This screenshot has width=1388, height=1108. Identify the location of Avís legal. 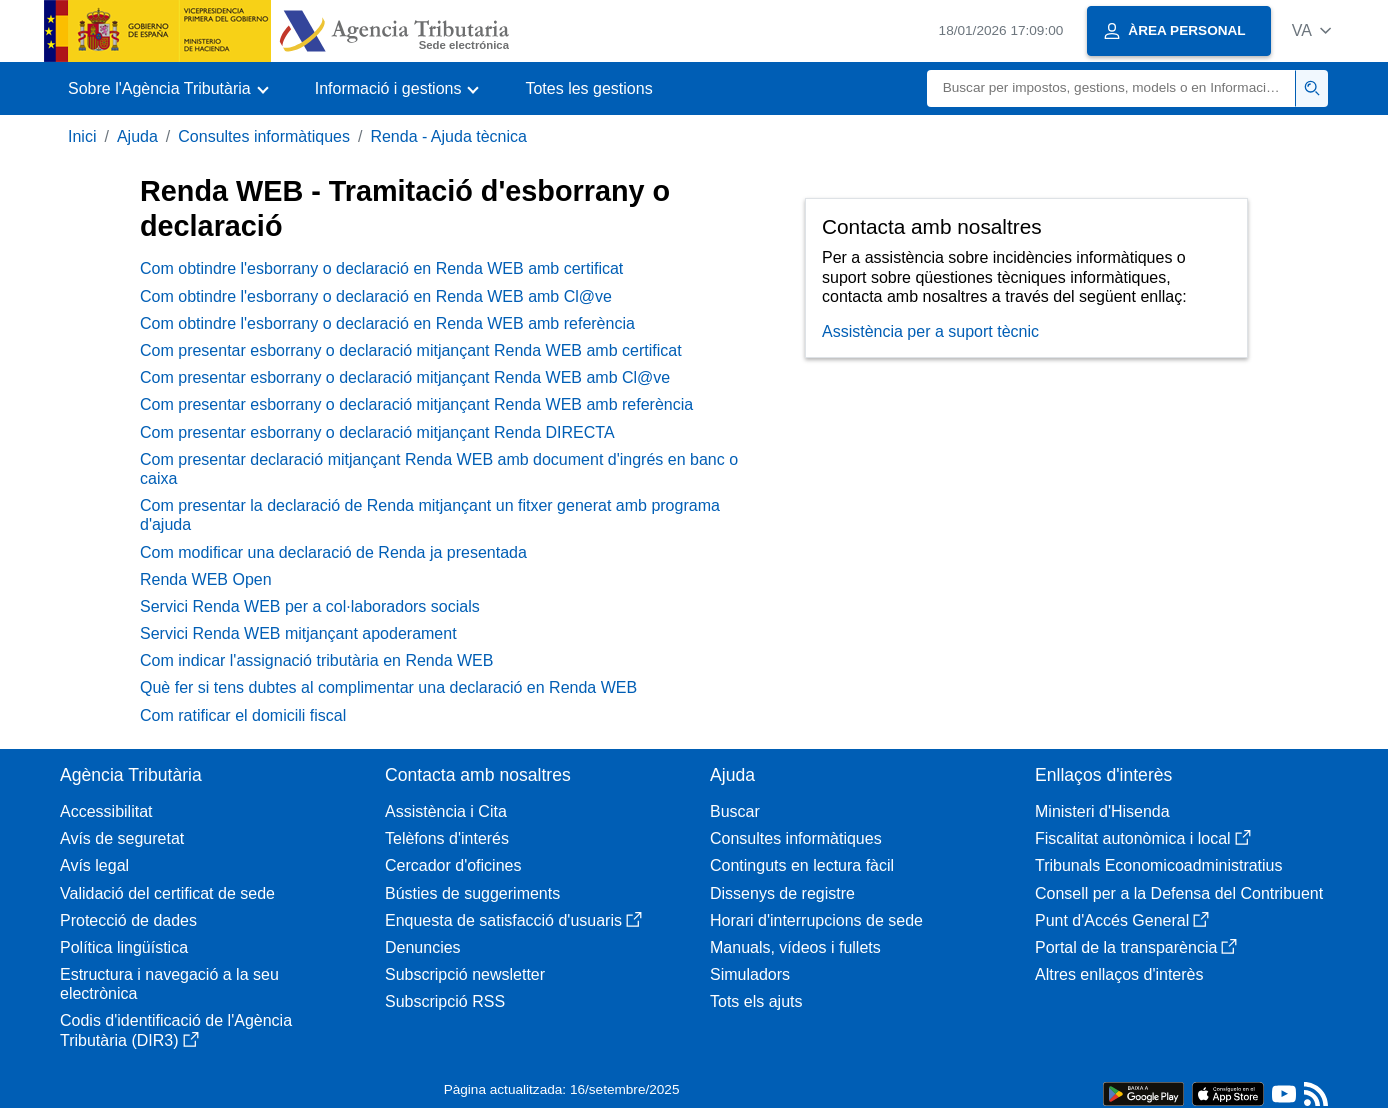
(94, 865).